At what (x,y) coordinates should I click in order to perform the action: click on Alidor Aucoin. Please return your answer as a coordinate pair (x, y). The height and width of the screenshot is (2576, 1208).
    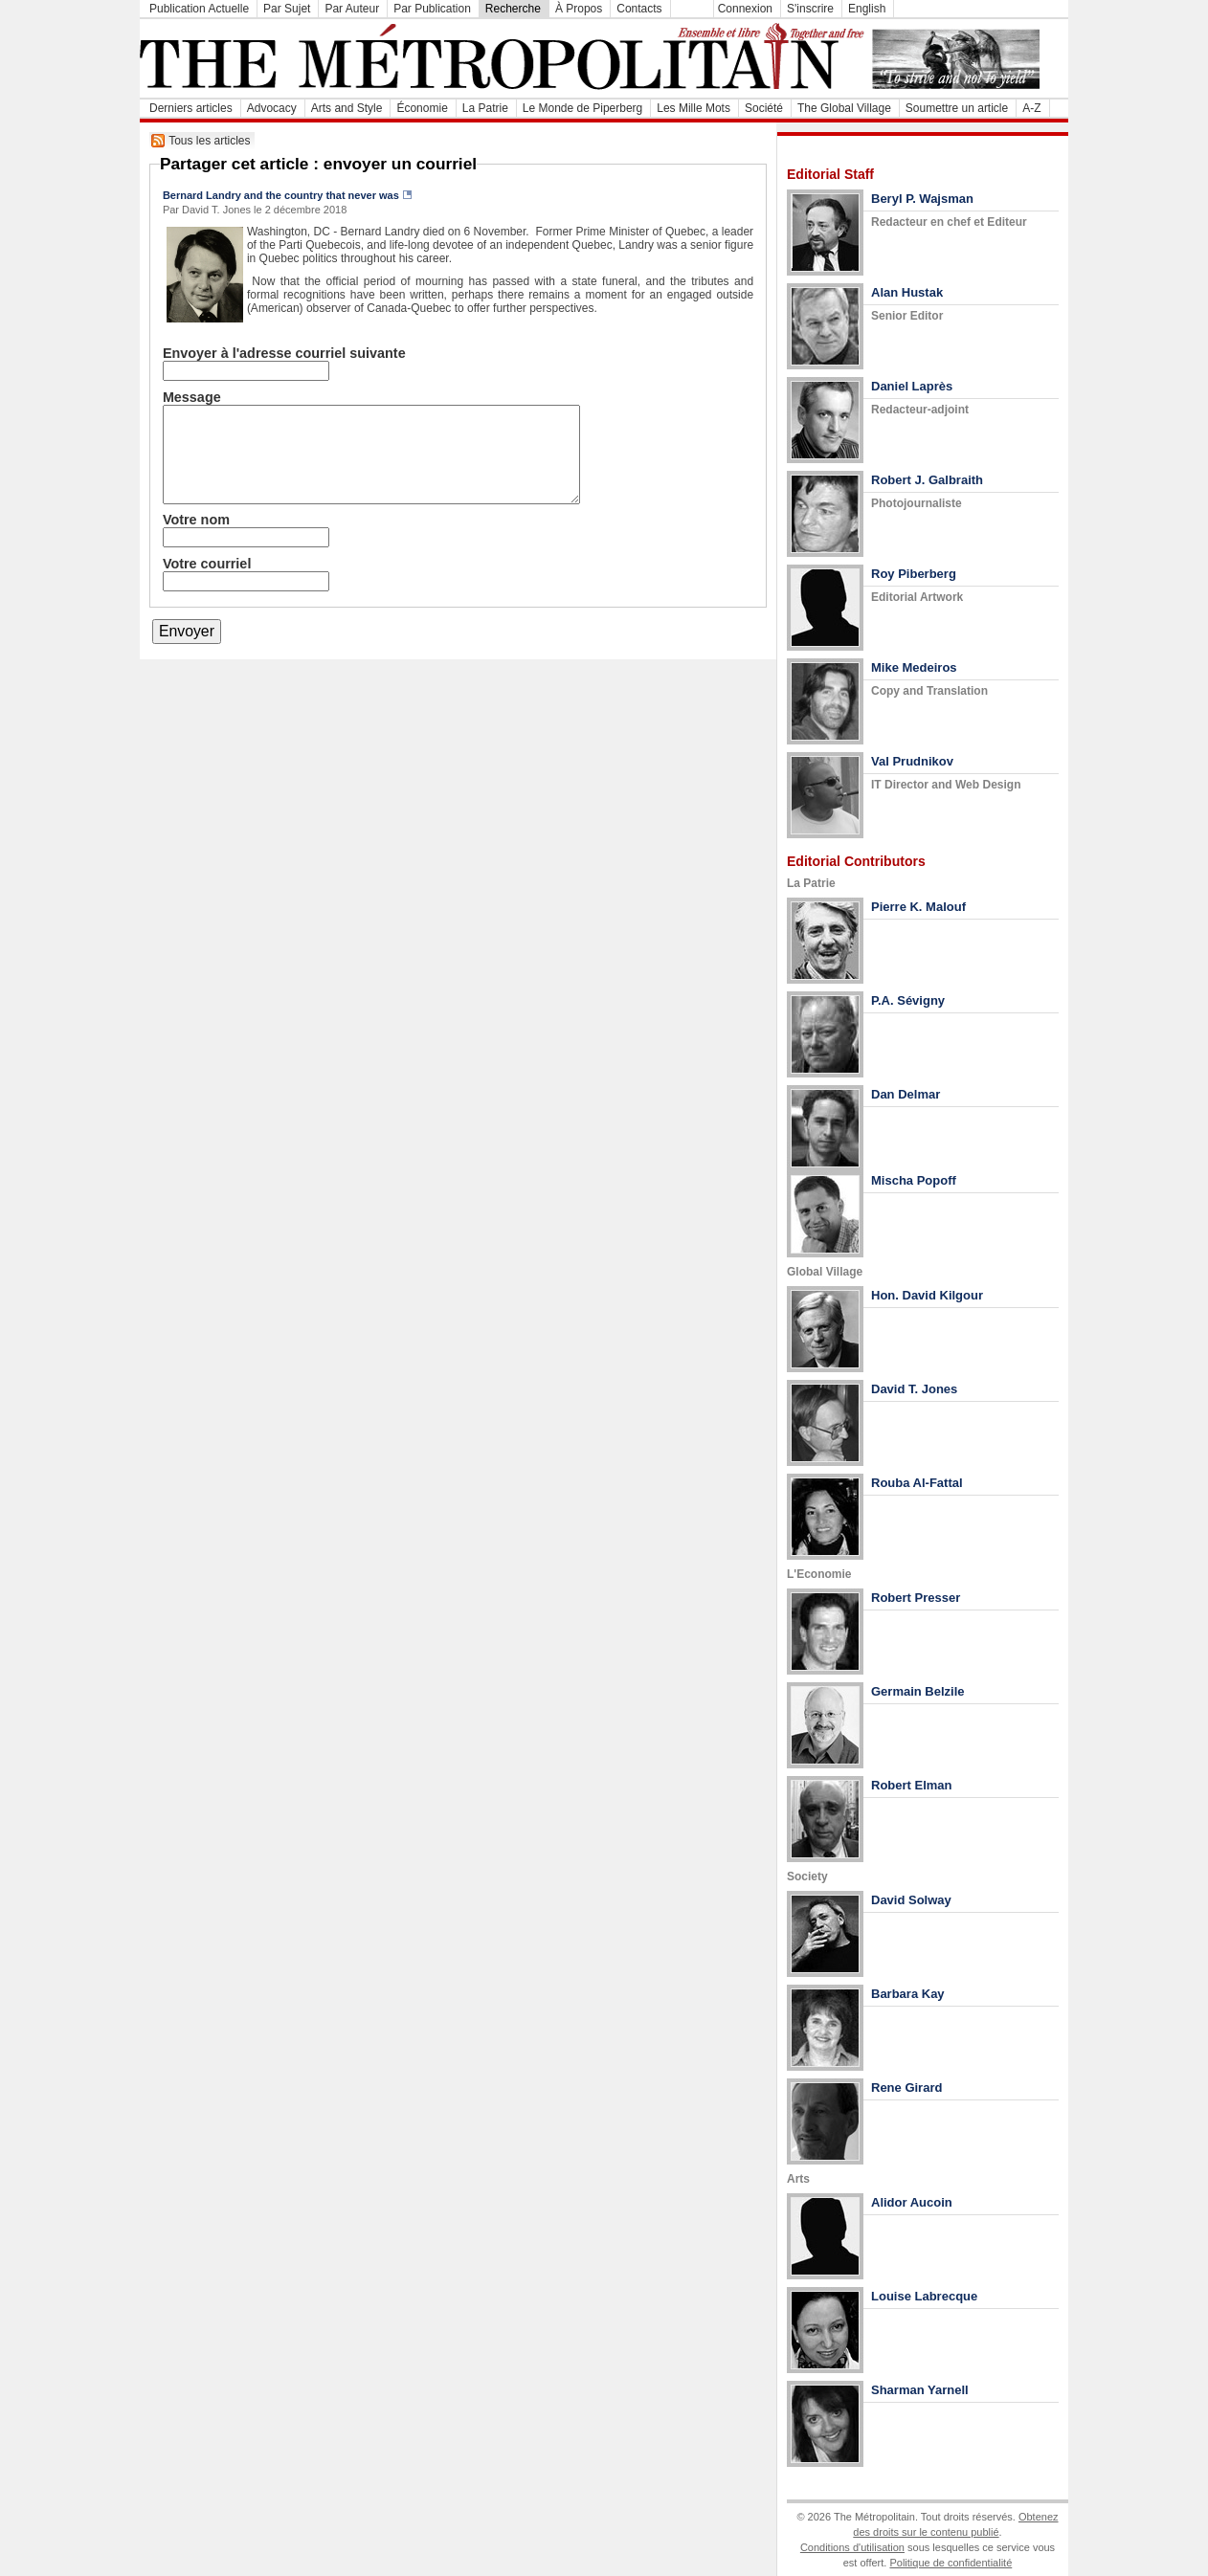
    Looking at the image, I should click on (911, 2202).